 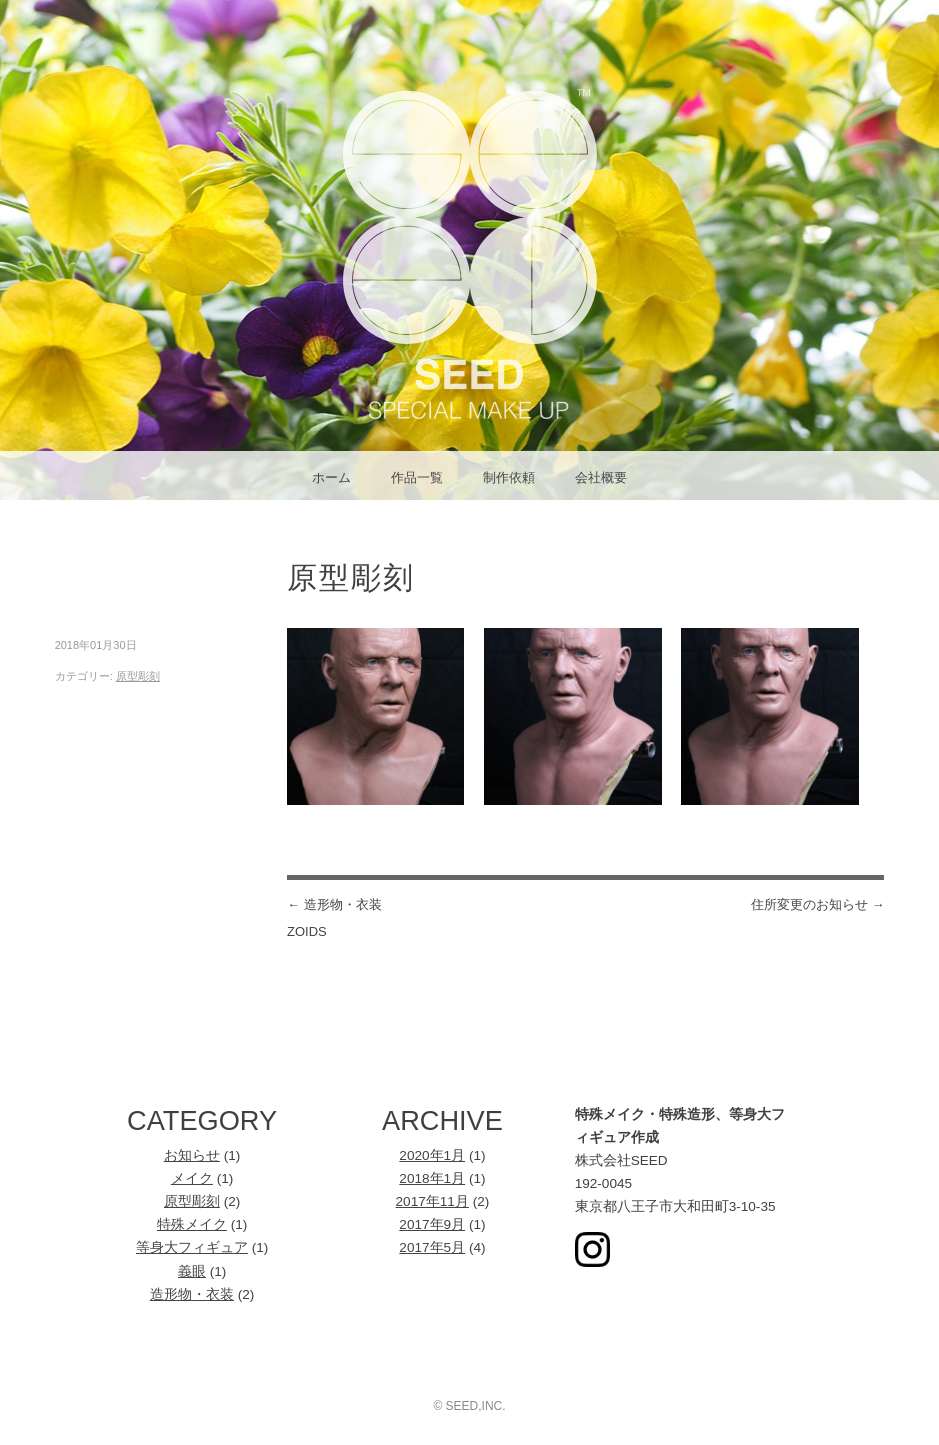 What do you see at coordinates (192, 1247) in the screenshot?
I see `等身大フィギュア` at bounding box center [192, 1247].